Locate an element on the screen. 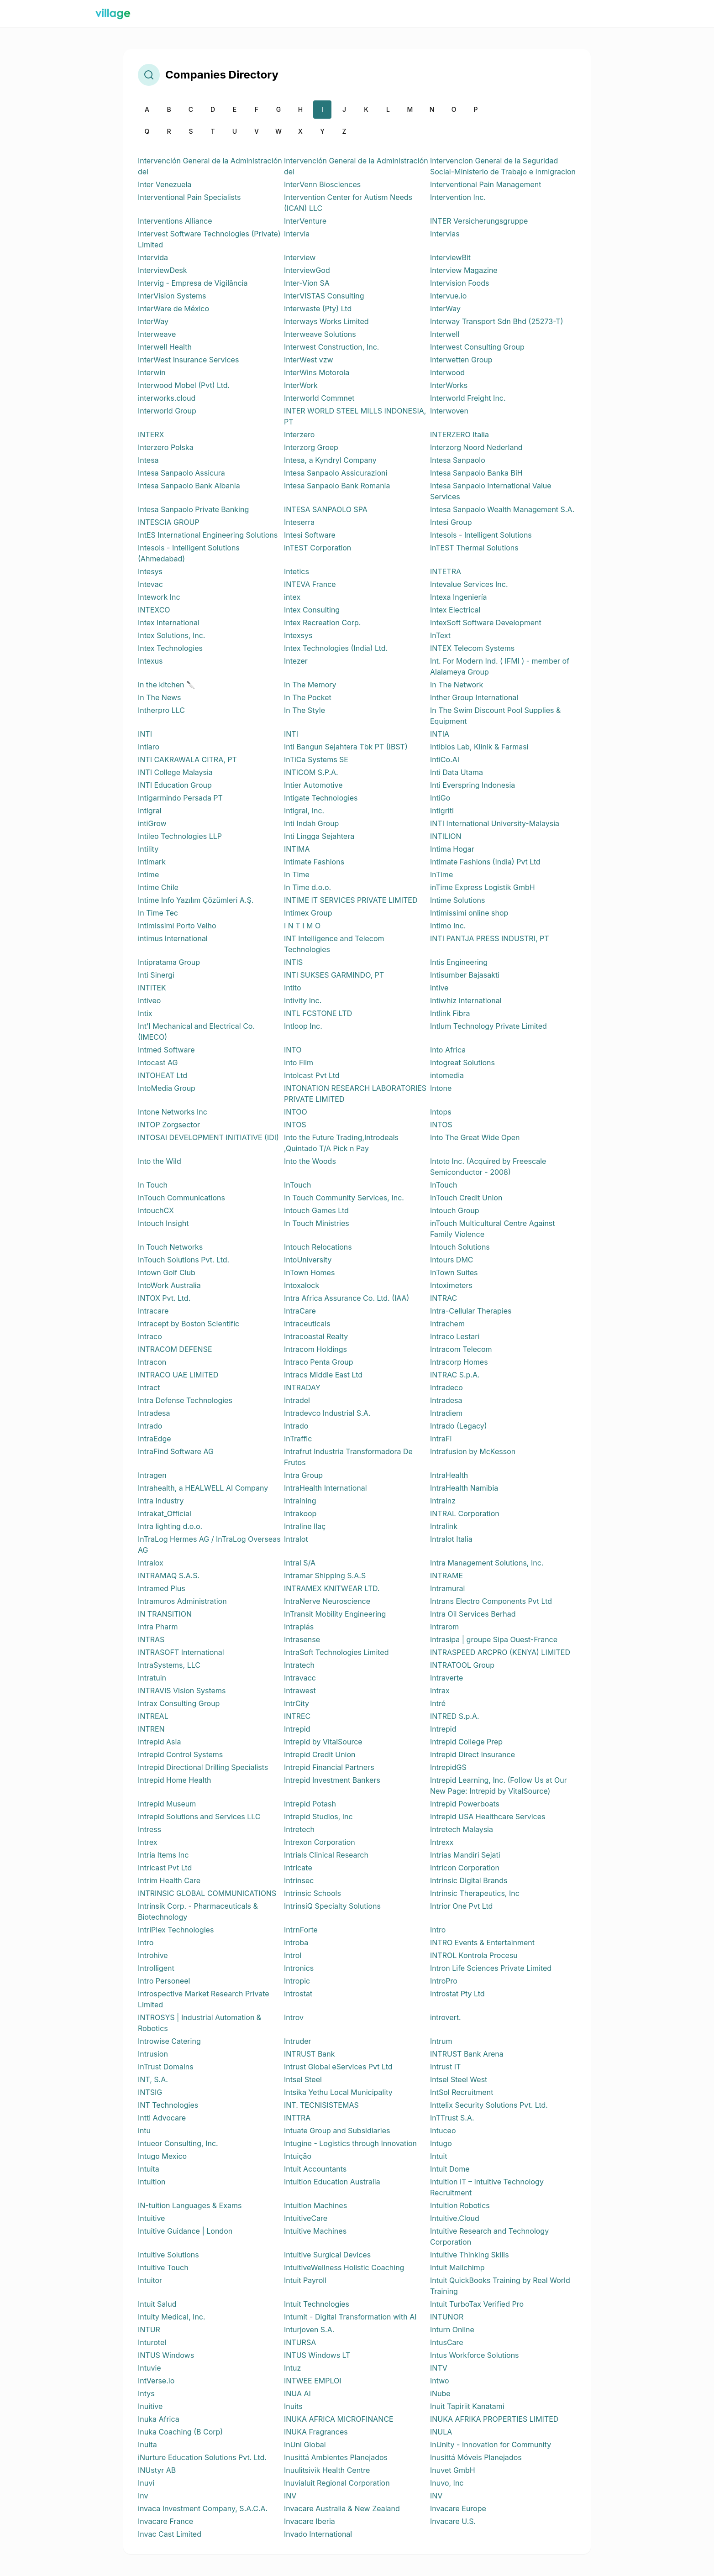 The width and height of the screenshot is (714, 2576). Intolcast Pvt Ltd is located at coordinates (312, 1075).